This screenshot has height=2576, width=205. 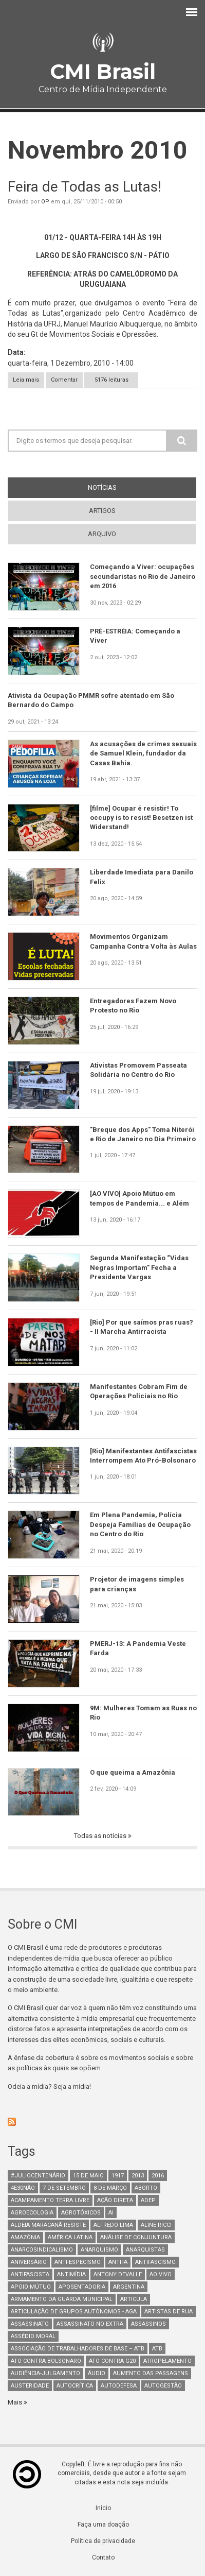 I want to click on Articulação de Grupos Autônomos - AGA, so click(x=74, y=2311).